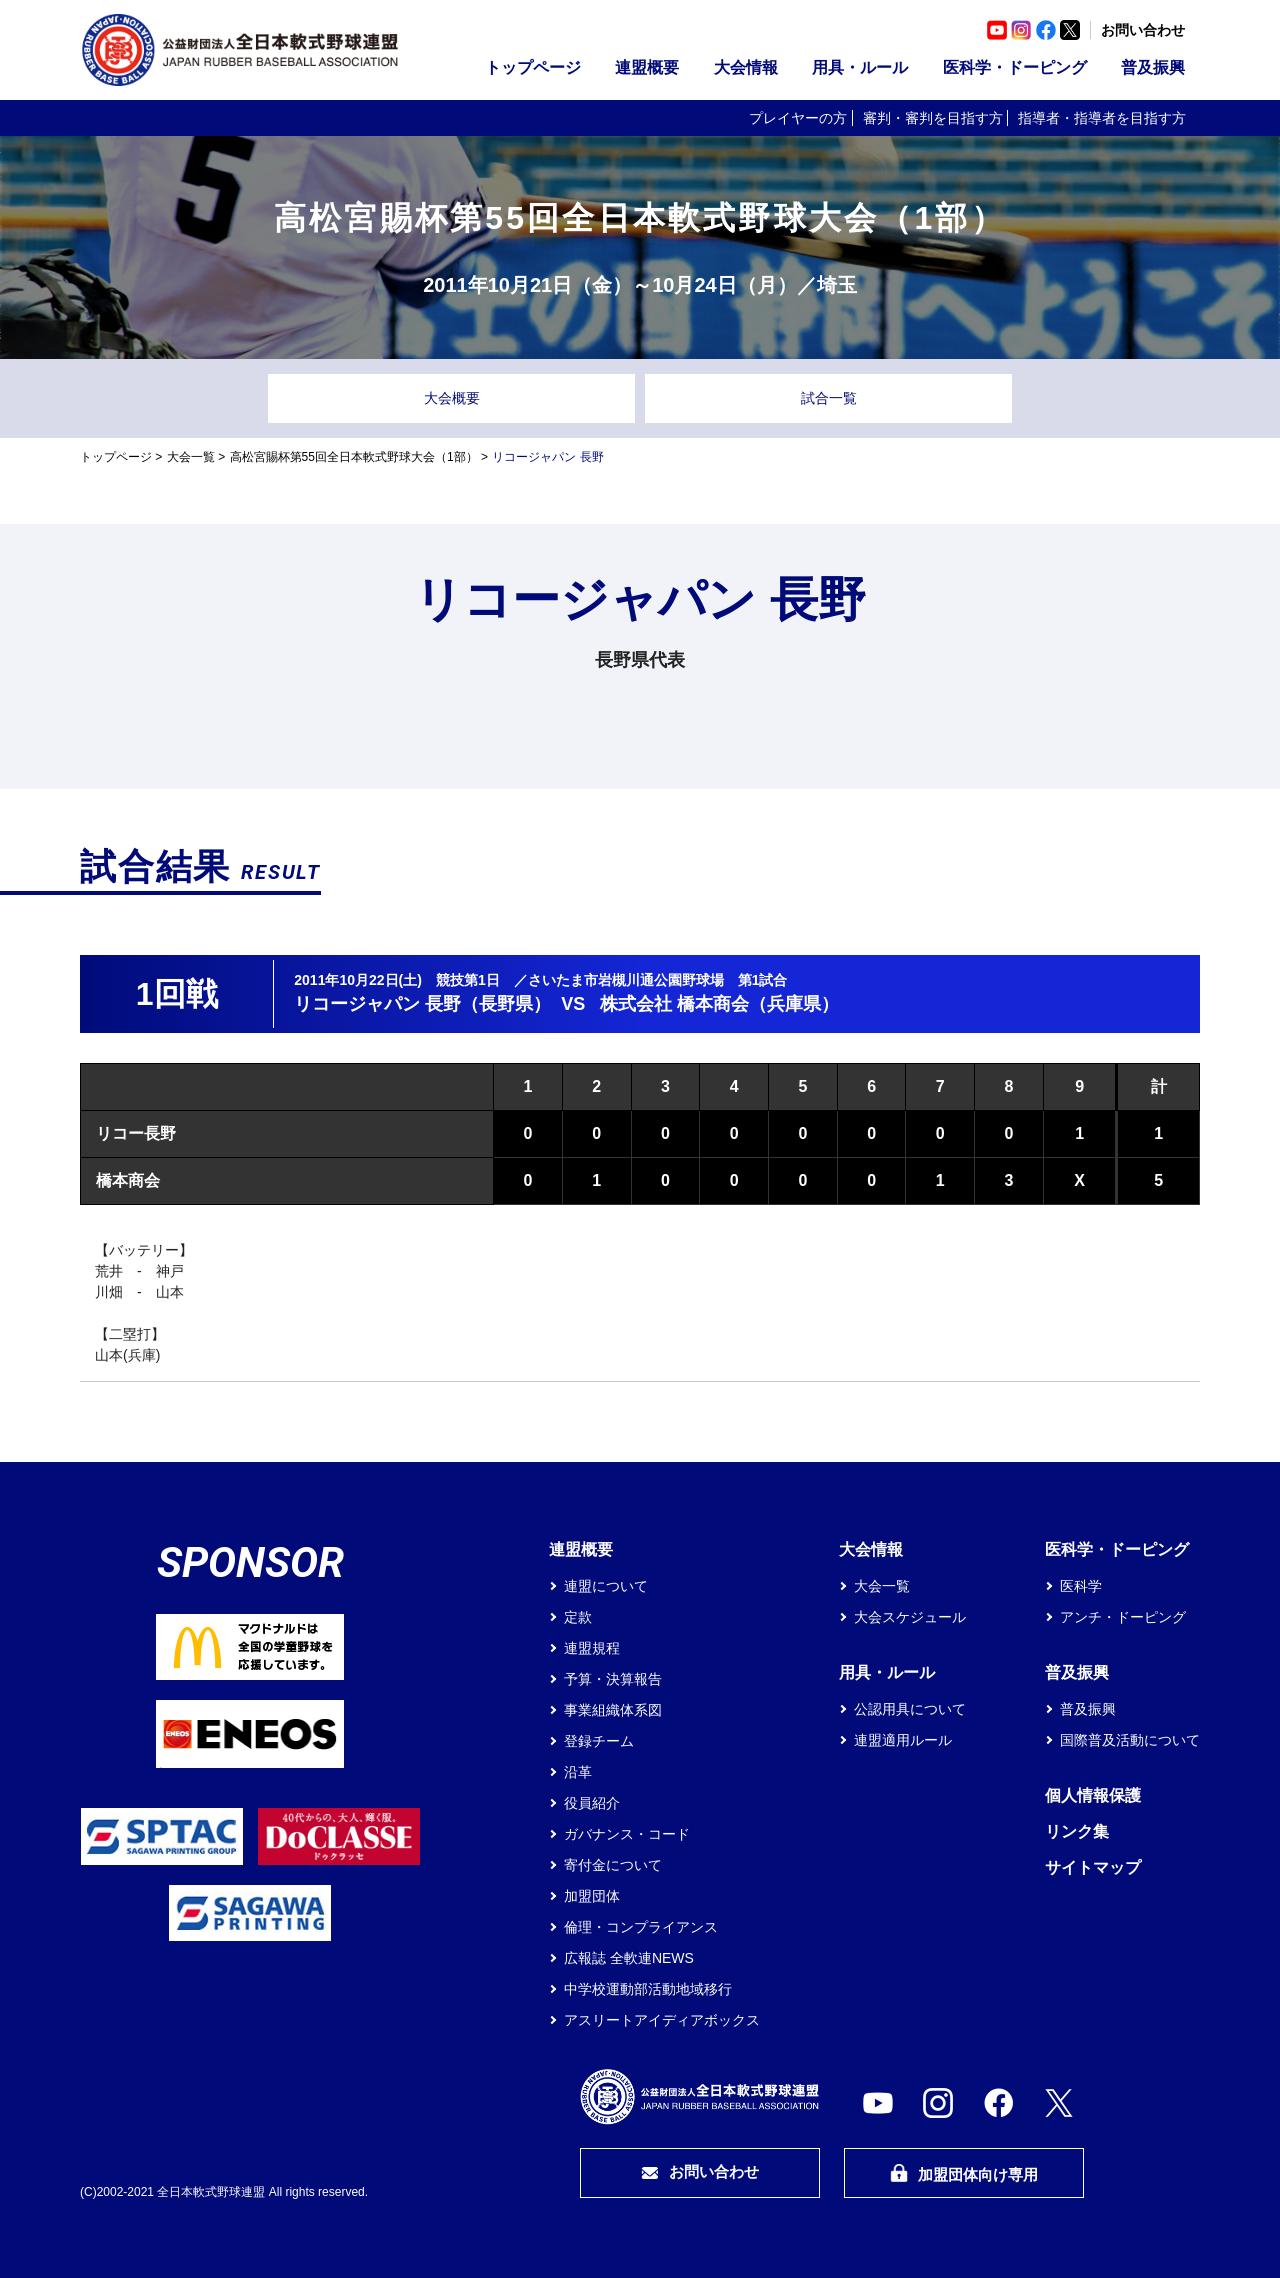  Describe the element at coordinates (1123, 1617) in the screenshot. I see `アンチ・ドーピング` at that location.